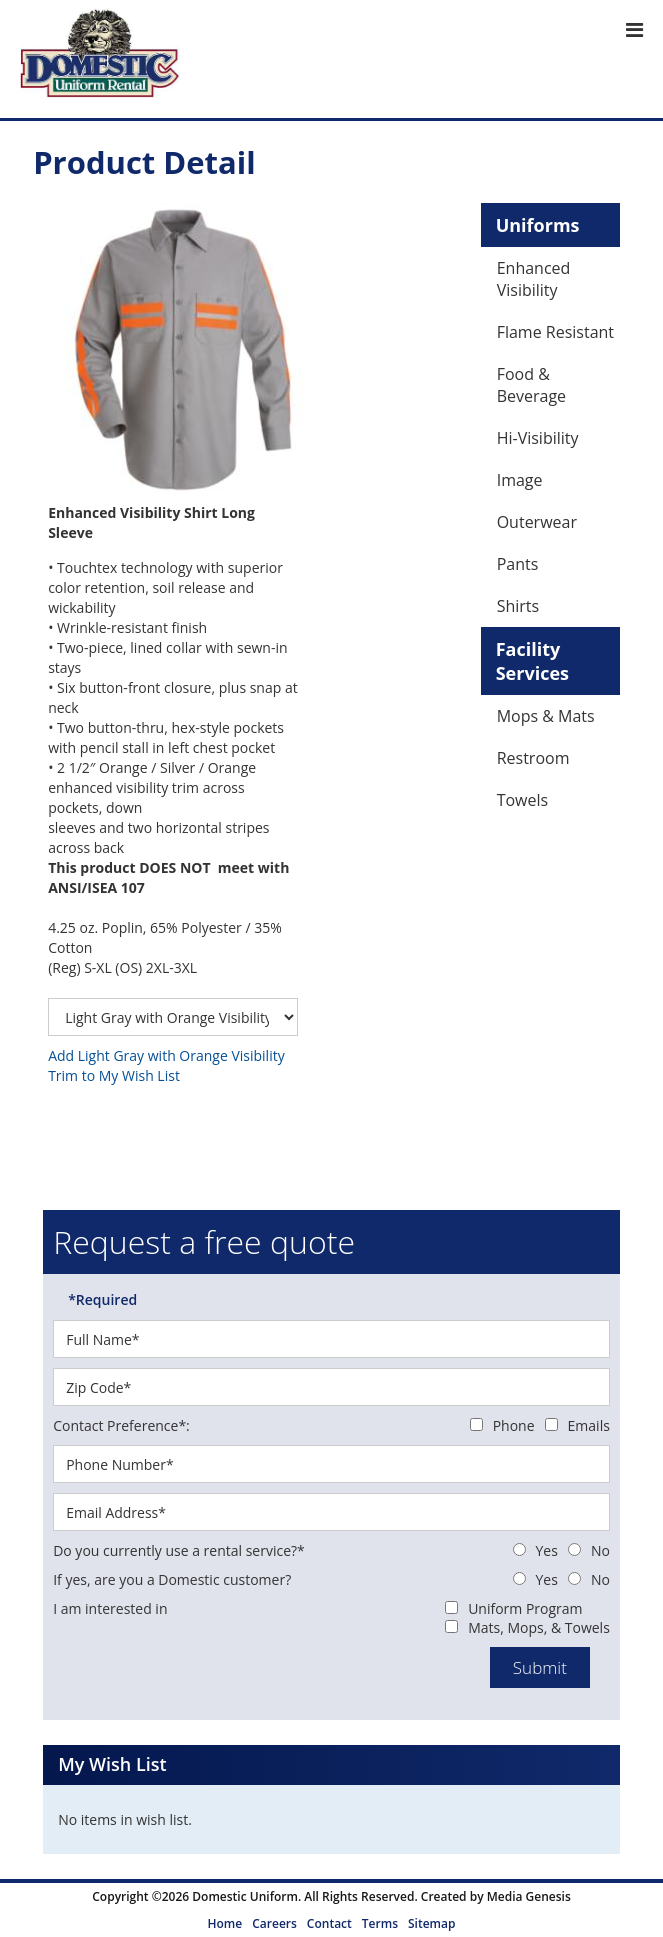 This screenshot has height=1937, width=663. Describe the element at coordinates (529, 1896) in the screenshot. I see `Media Genesis` at that location.